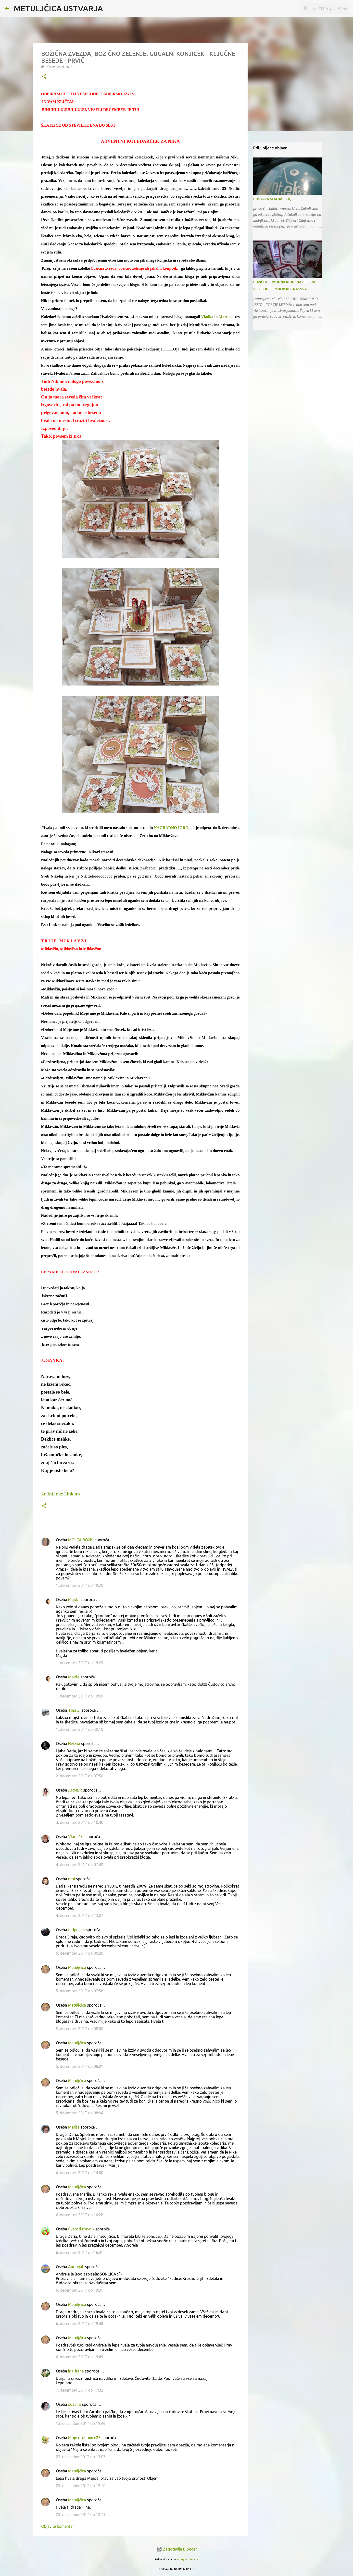  Describe the element at coordinates (79, 1953) in the screenshot. I see `5. december 2017 ob 00:20` at that location.